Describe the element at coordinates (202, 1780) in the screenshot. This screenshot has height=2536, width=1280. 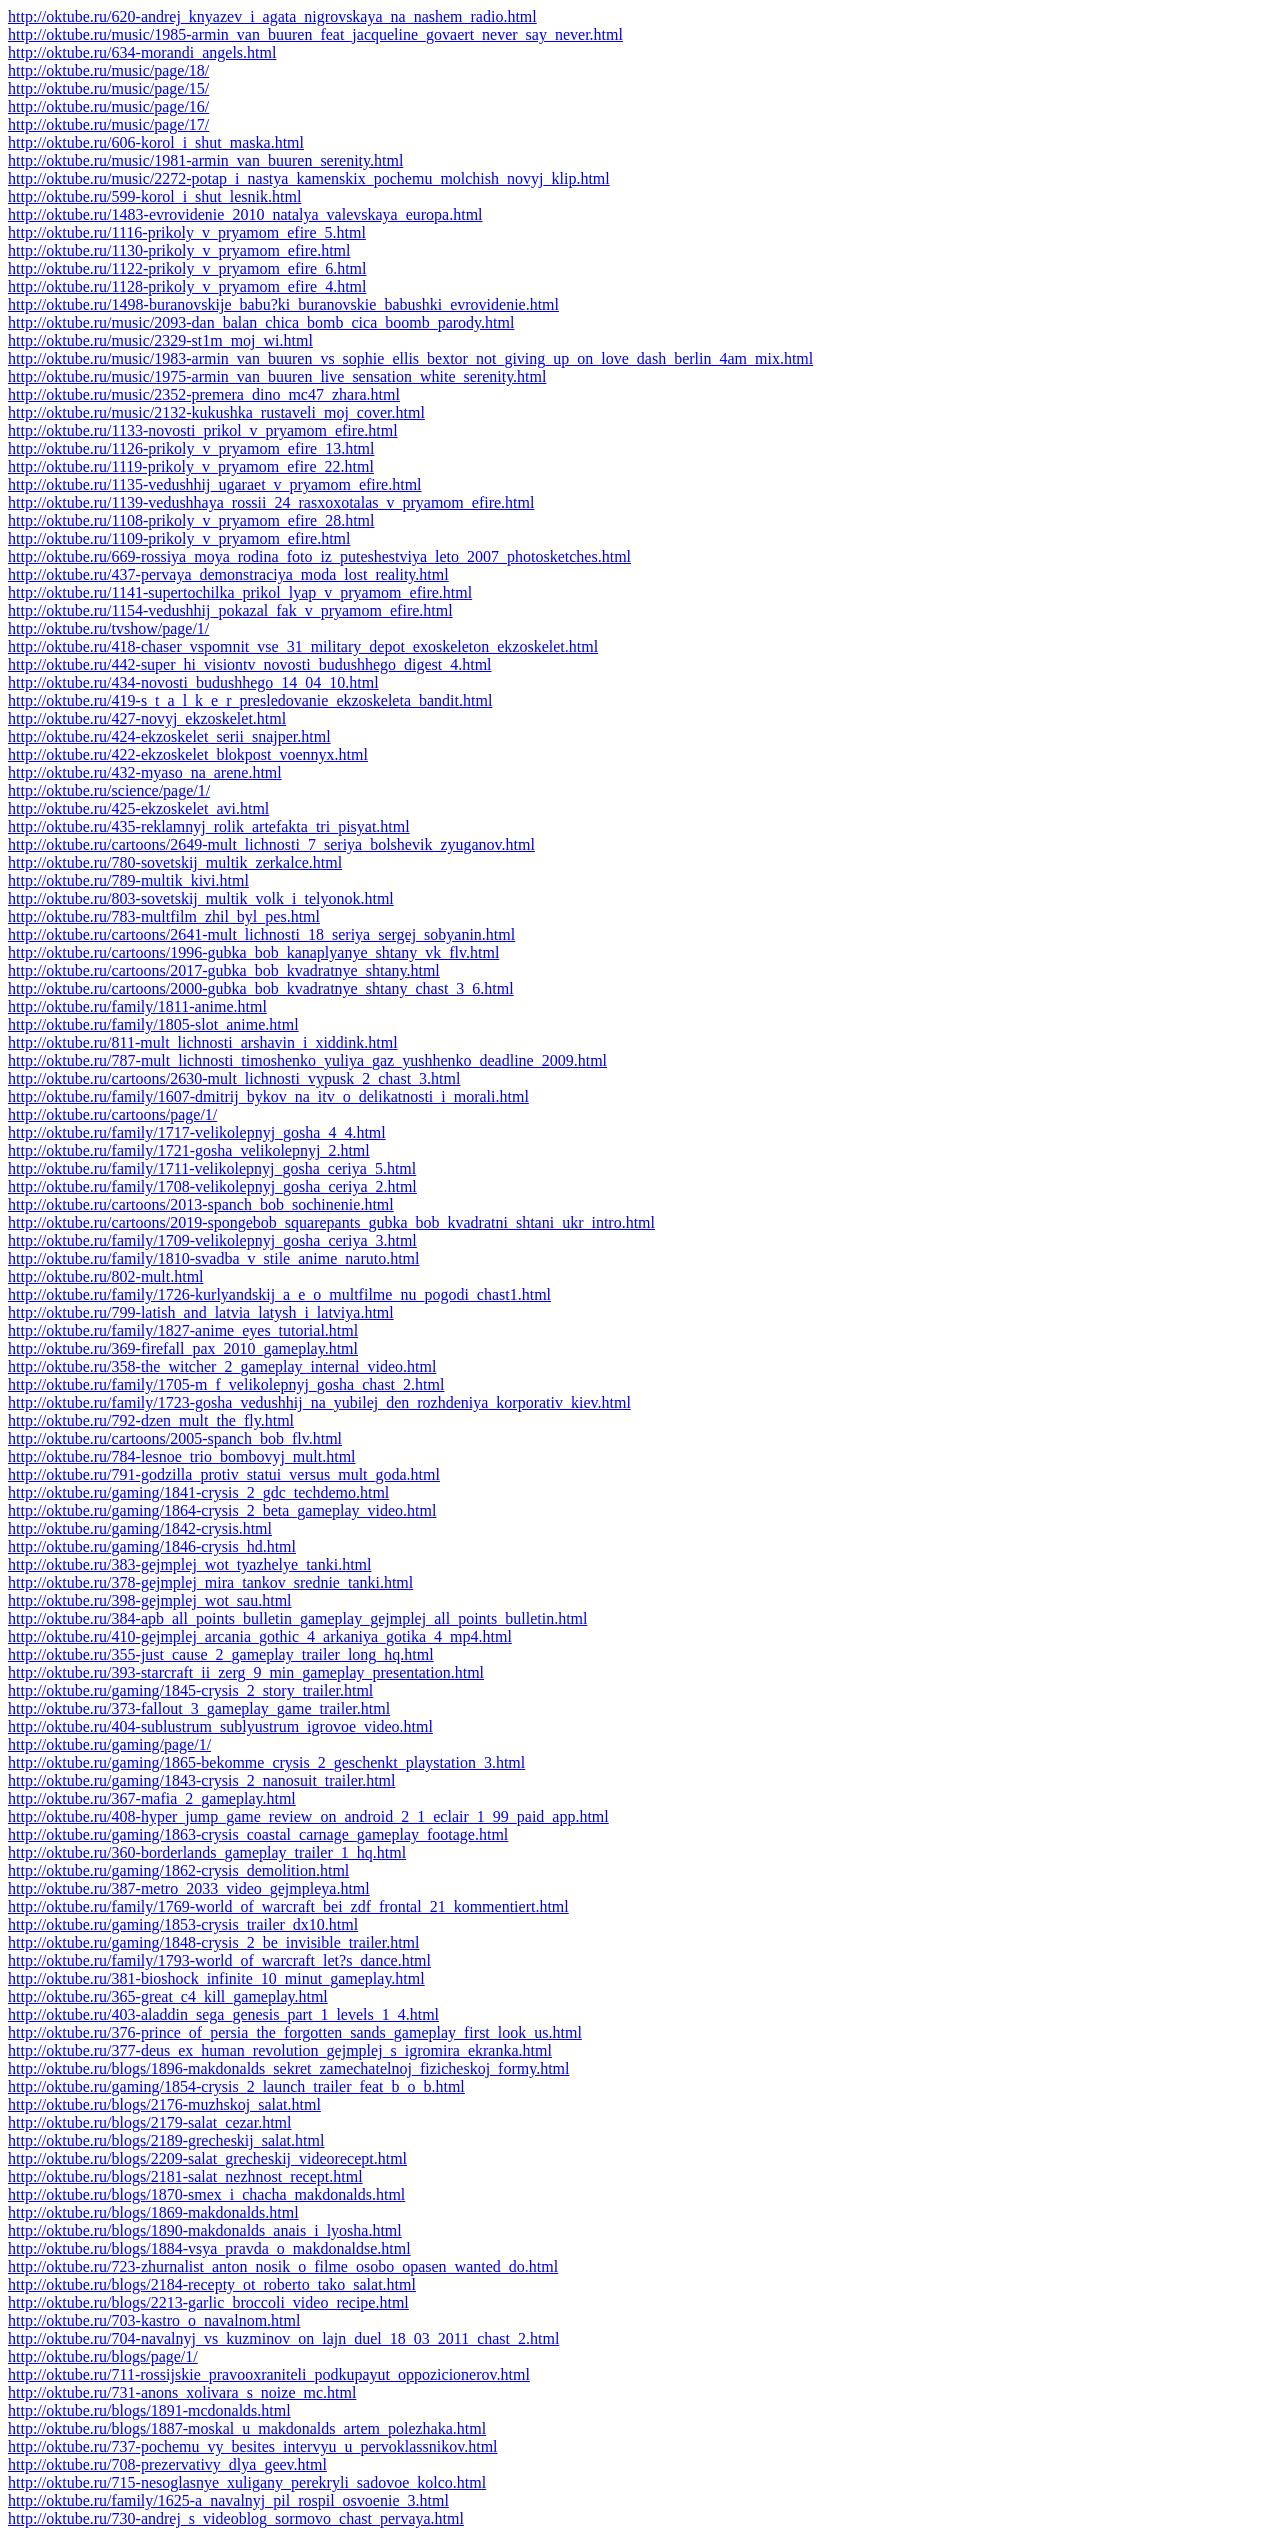
I see `http://oktube.ru/gaming/1843-crysis_2_nanosuit_trailer.html` at that location.